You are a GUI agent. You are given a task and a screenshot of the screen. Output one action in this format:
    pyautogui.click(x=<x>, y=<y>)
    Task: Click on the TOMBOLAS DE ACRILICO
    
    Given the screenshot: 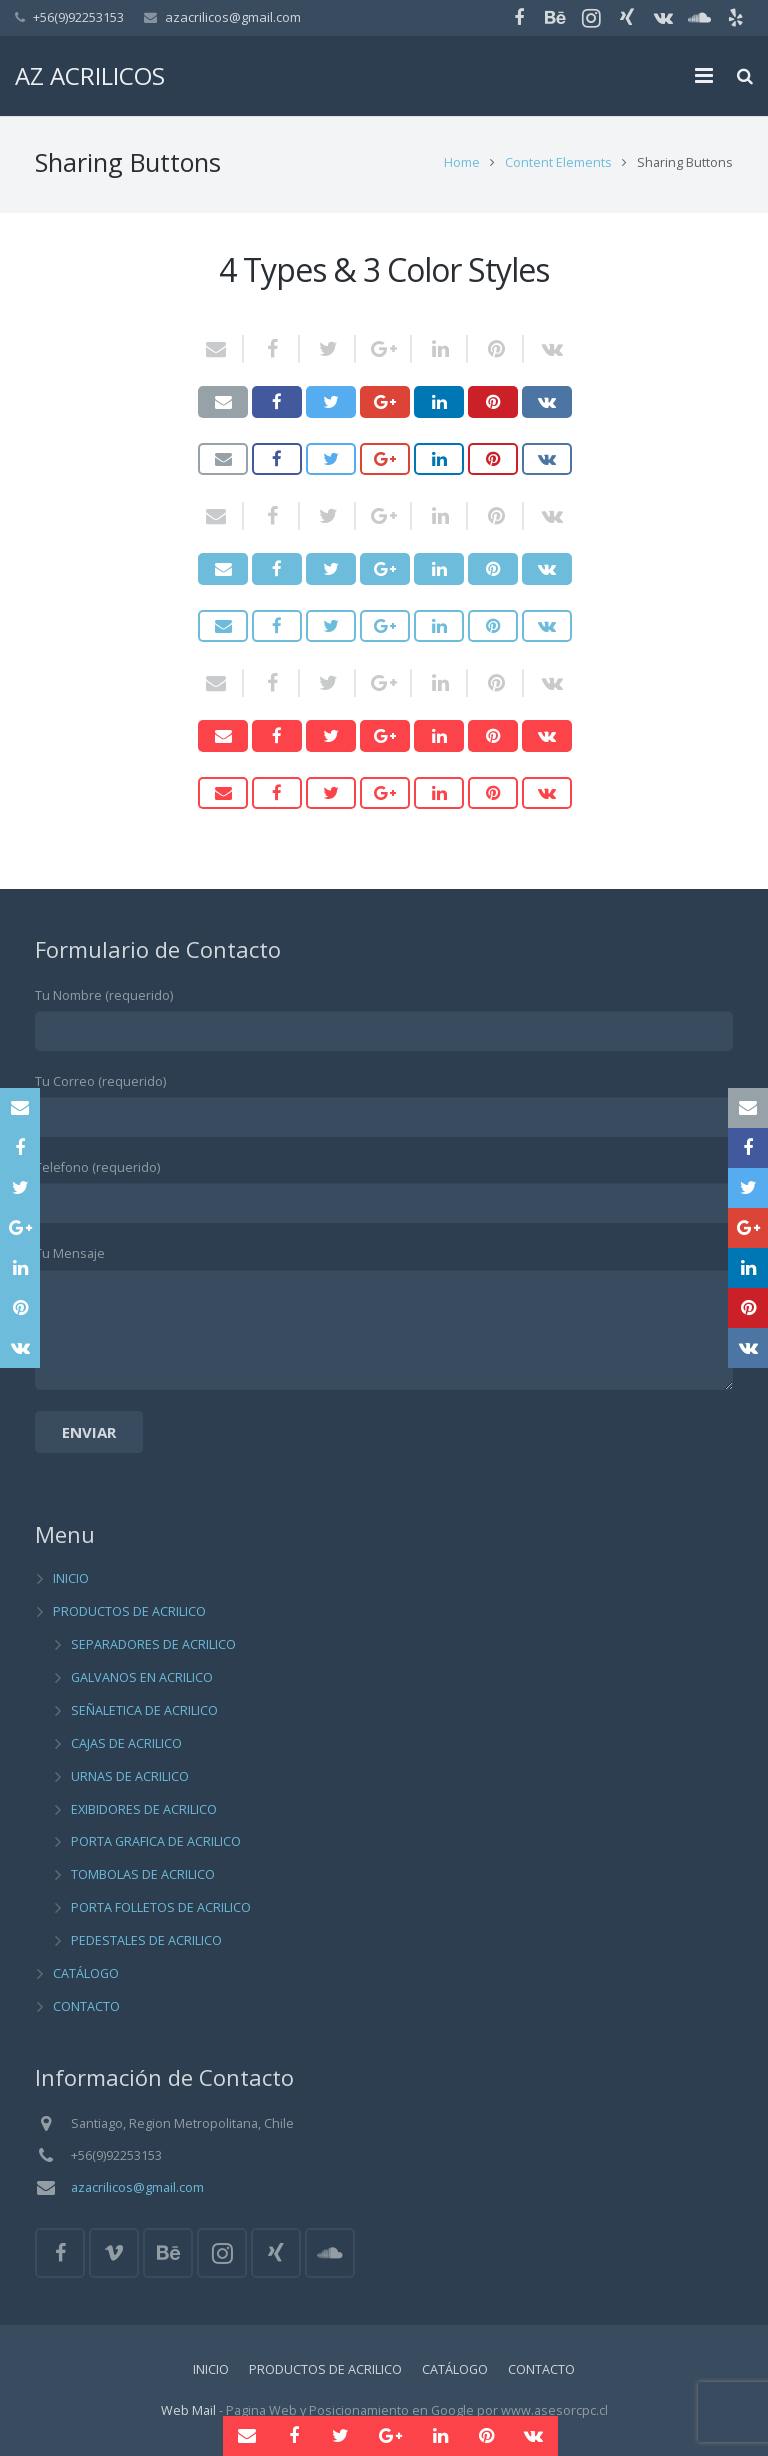 What is the action you would take?
    pyautogui.click(x=143, y=1875)
    